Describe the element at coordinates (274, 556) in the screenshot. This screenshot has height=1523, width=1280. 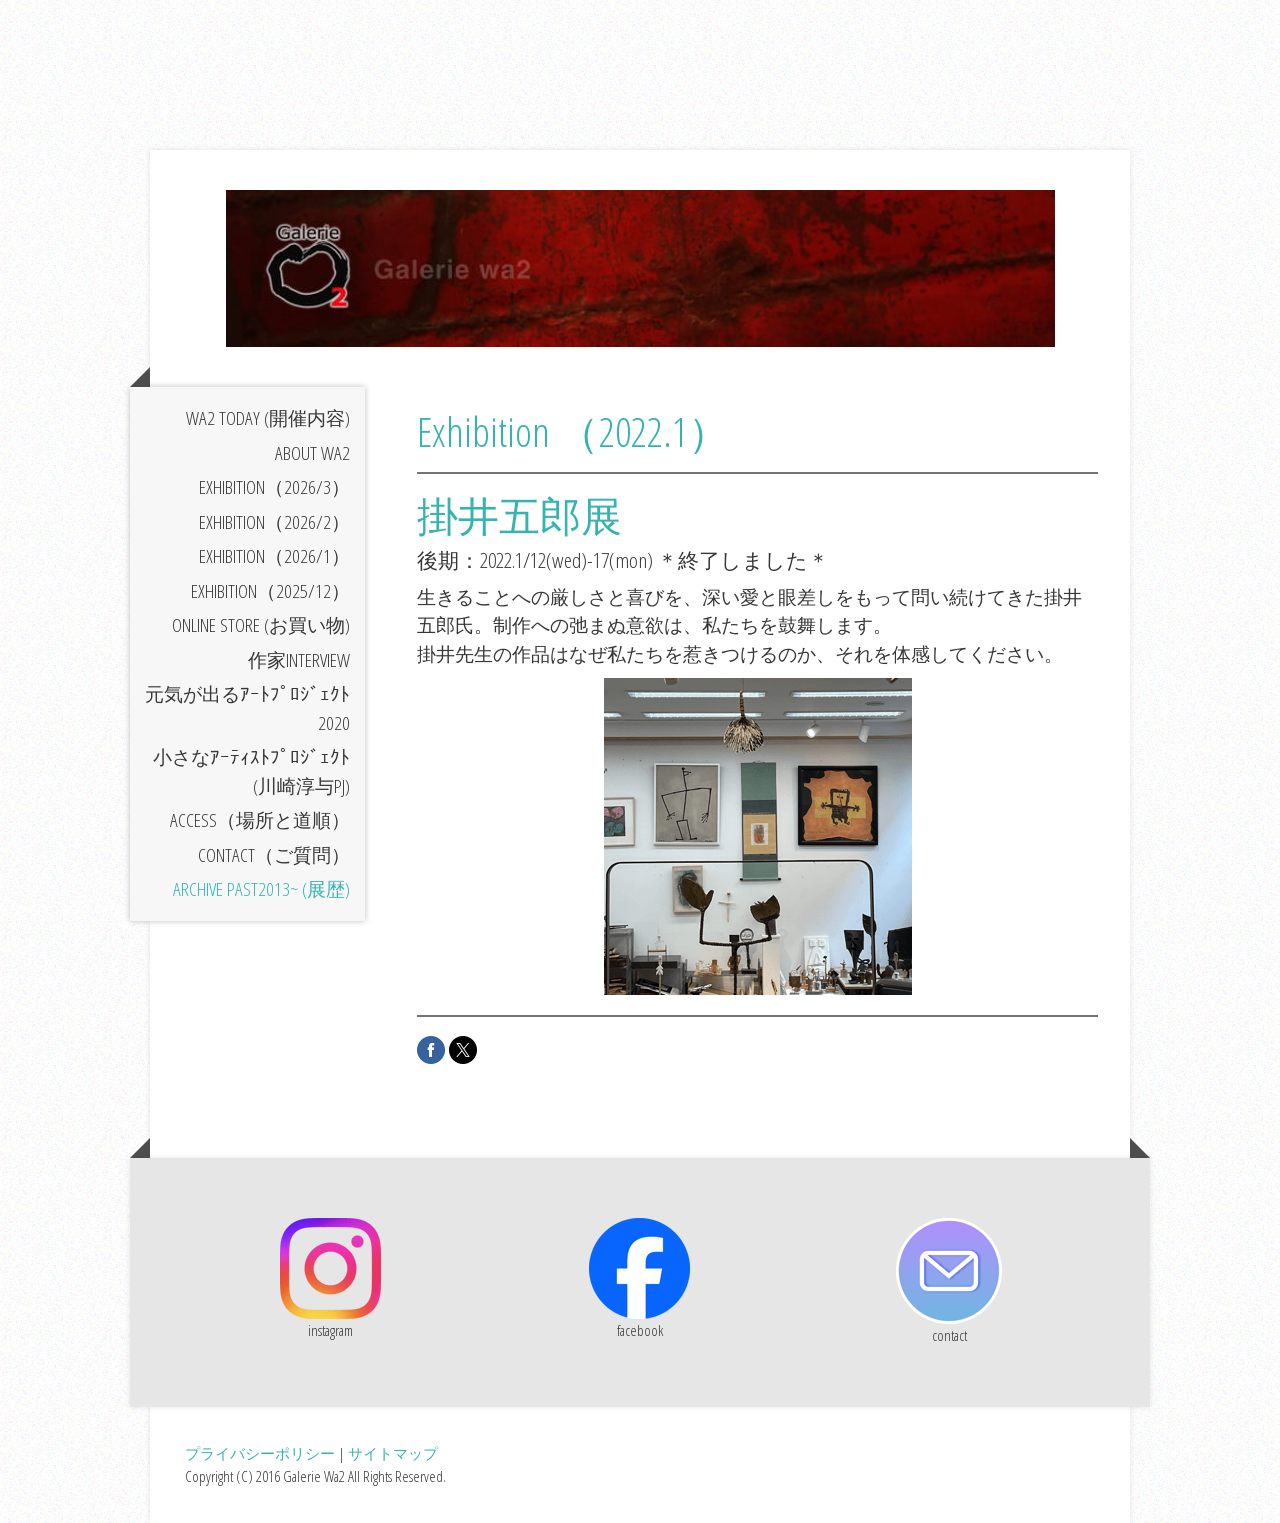
I see `exhibition（2026/1）` at that location.